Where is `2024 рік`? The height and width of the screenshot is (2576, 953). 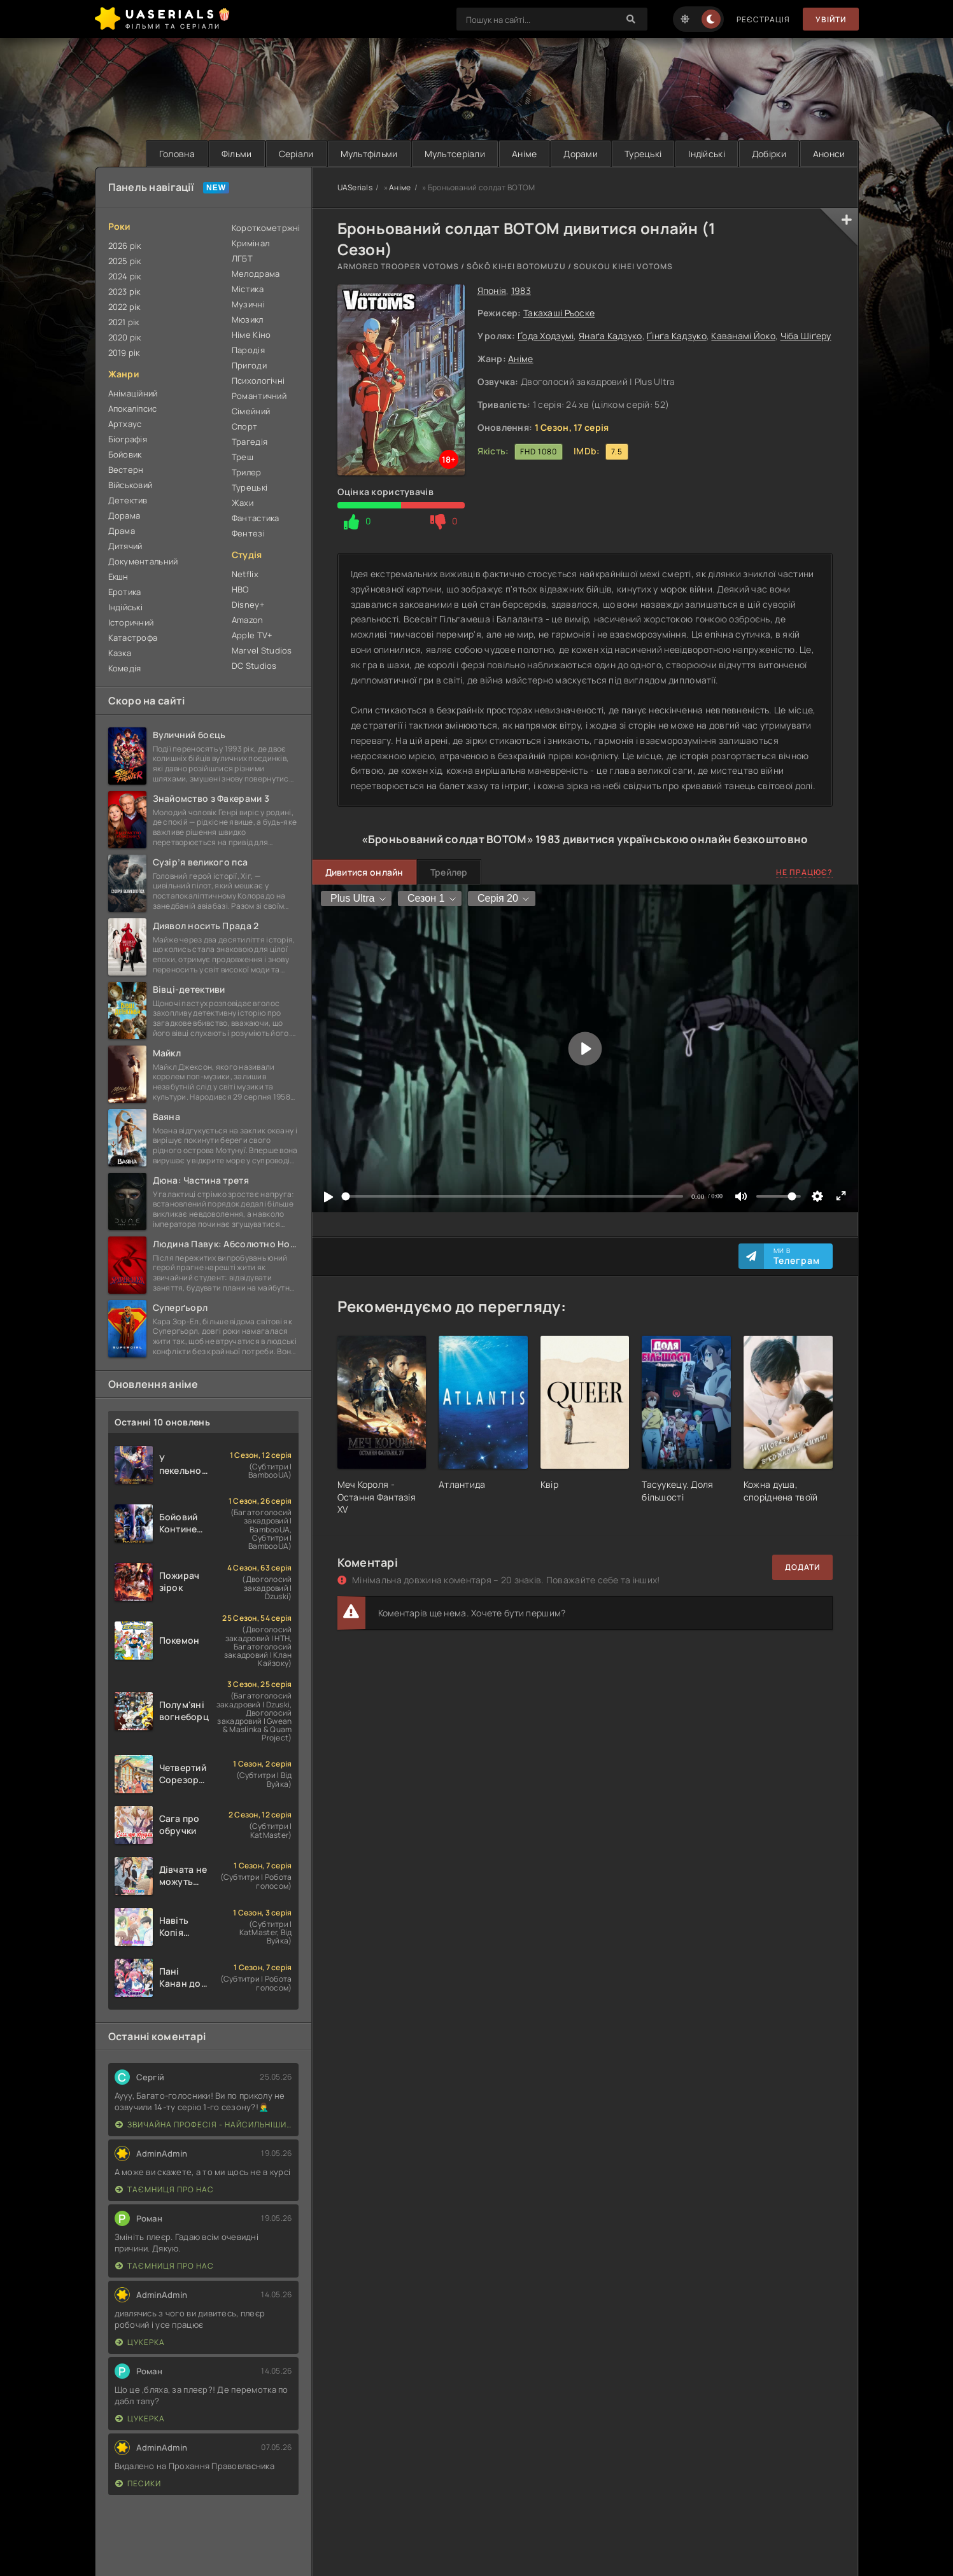 2024 рік is located at coordinates (124, 276).